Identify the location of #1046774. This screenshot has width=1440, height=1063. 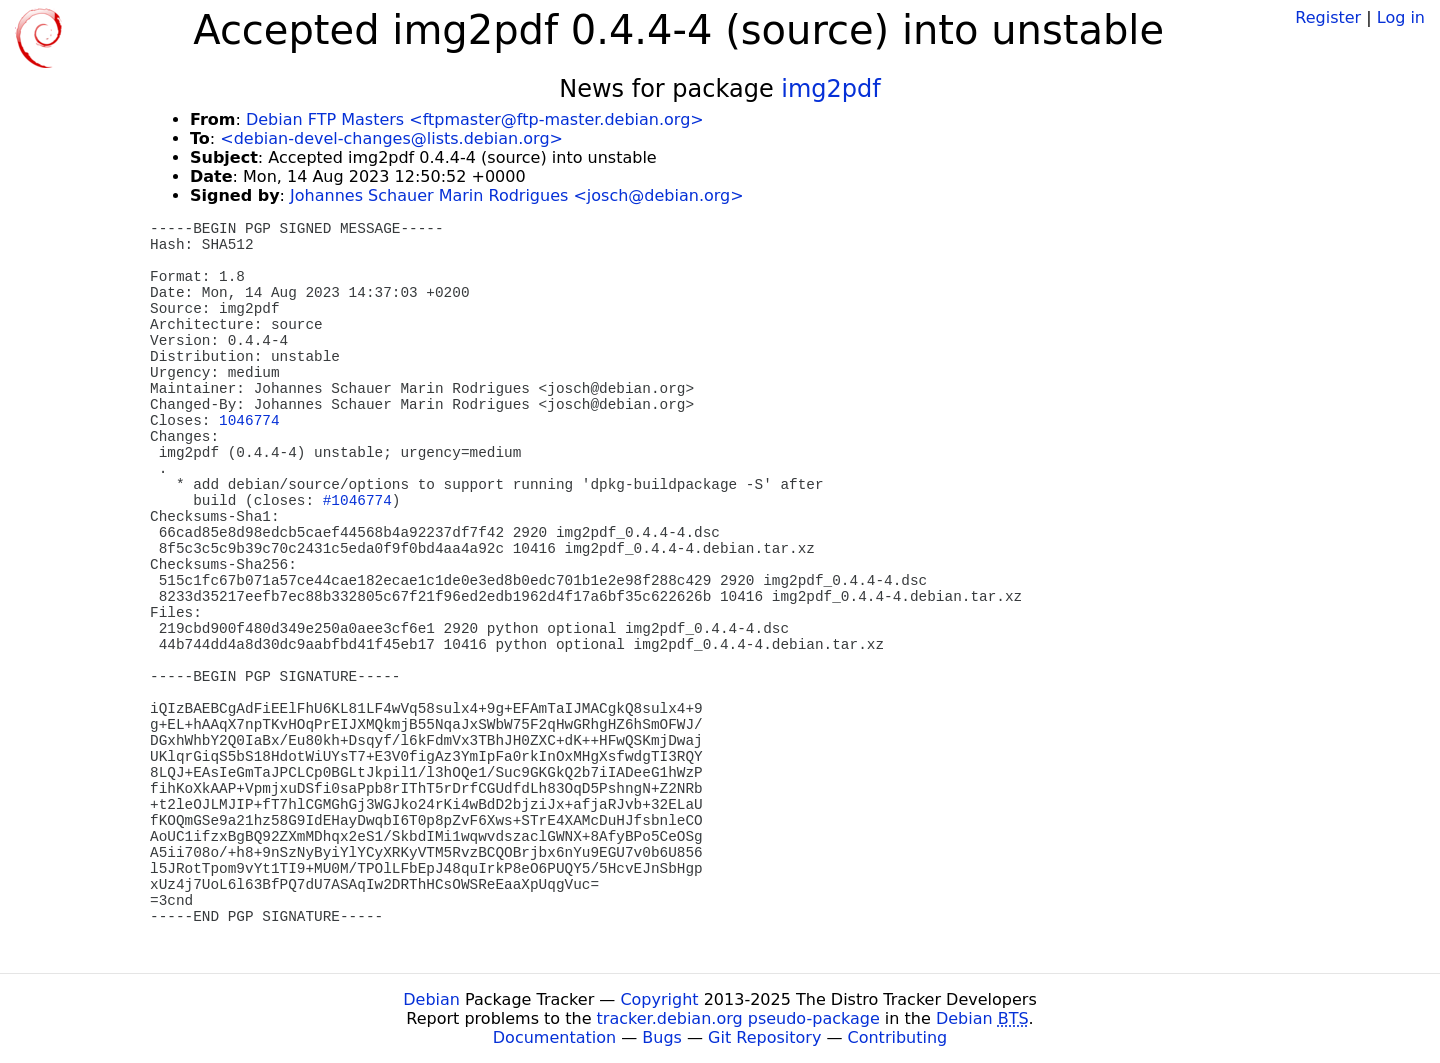
(357, 501).